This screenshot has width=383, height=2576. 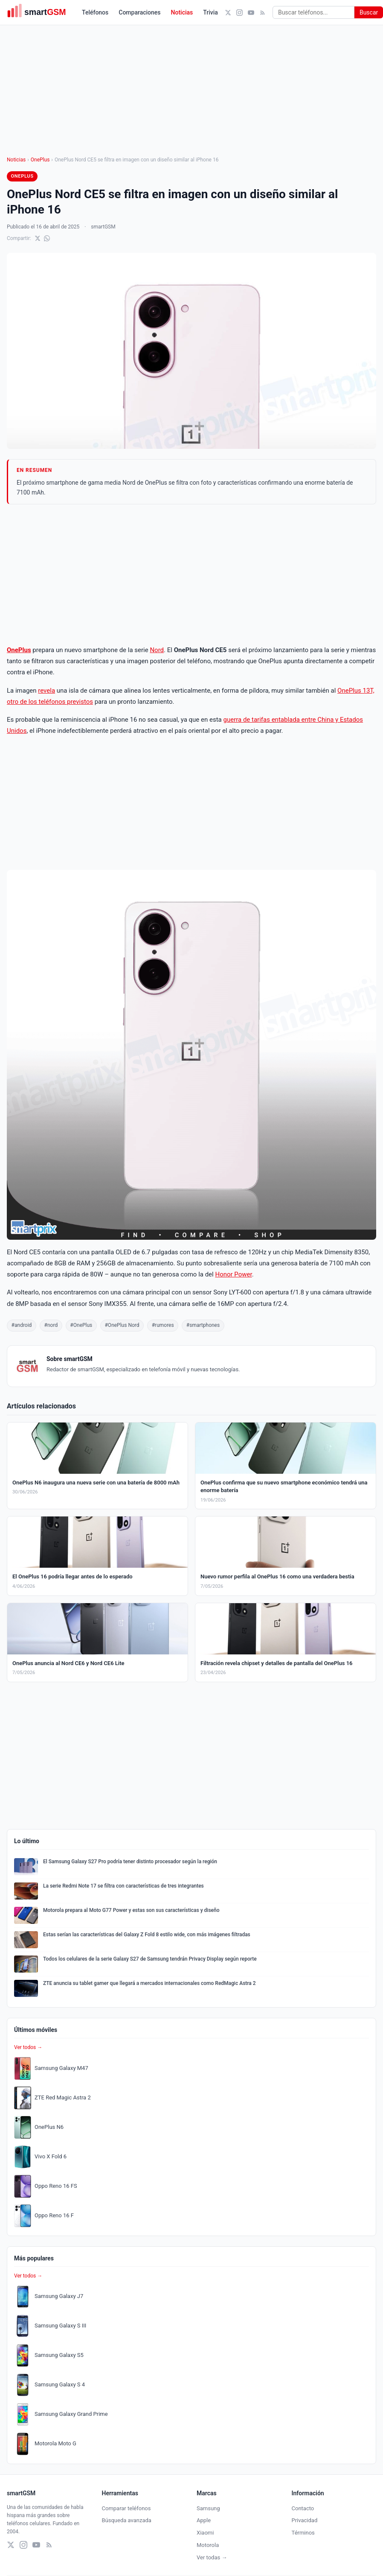 I want to click on #nord, so click(x=51, y=1325).